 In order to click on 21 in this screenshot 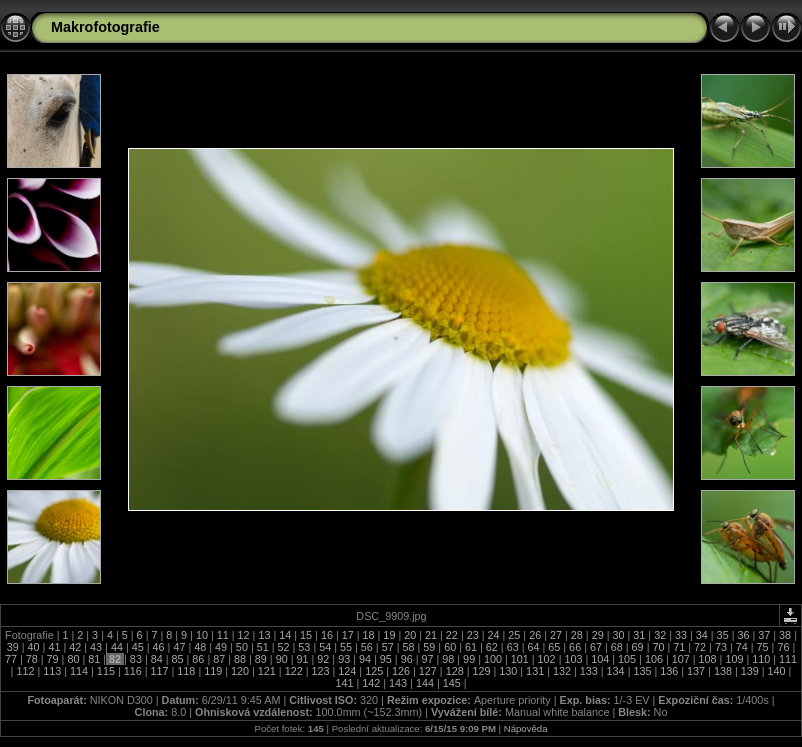, I will do `click(431, 635)`.